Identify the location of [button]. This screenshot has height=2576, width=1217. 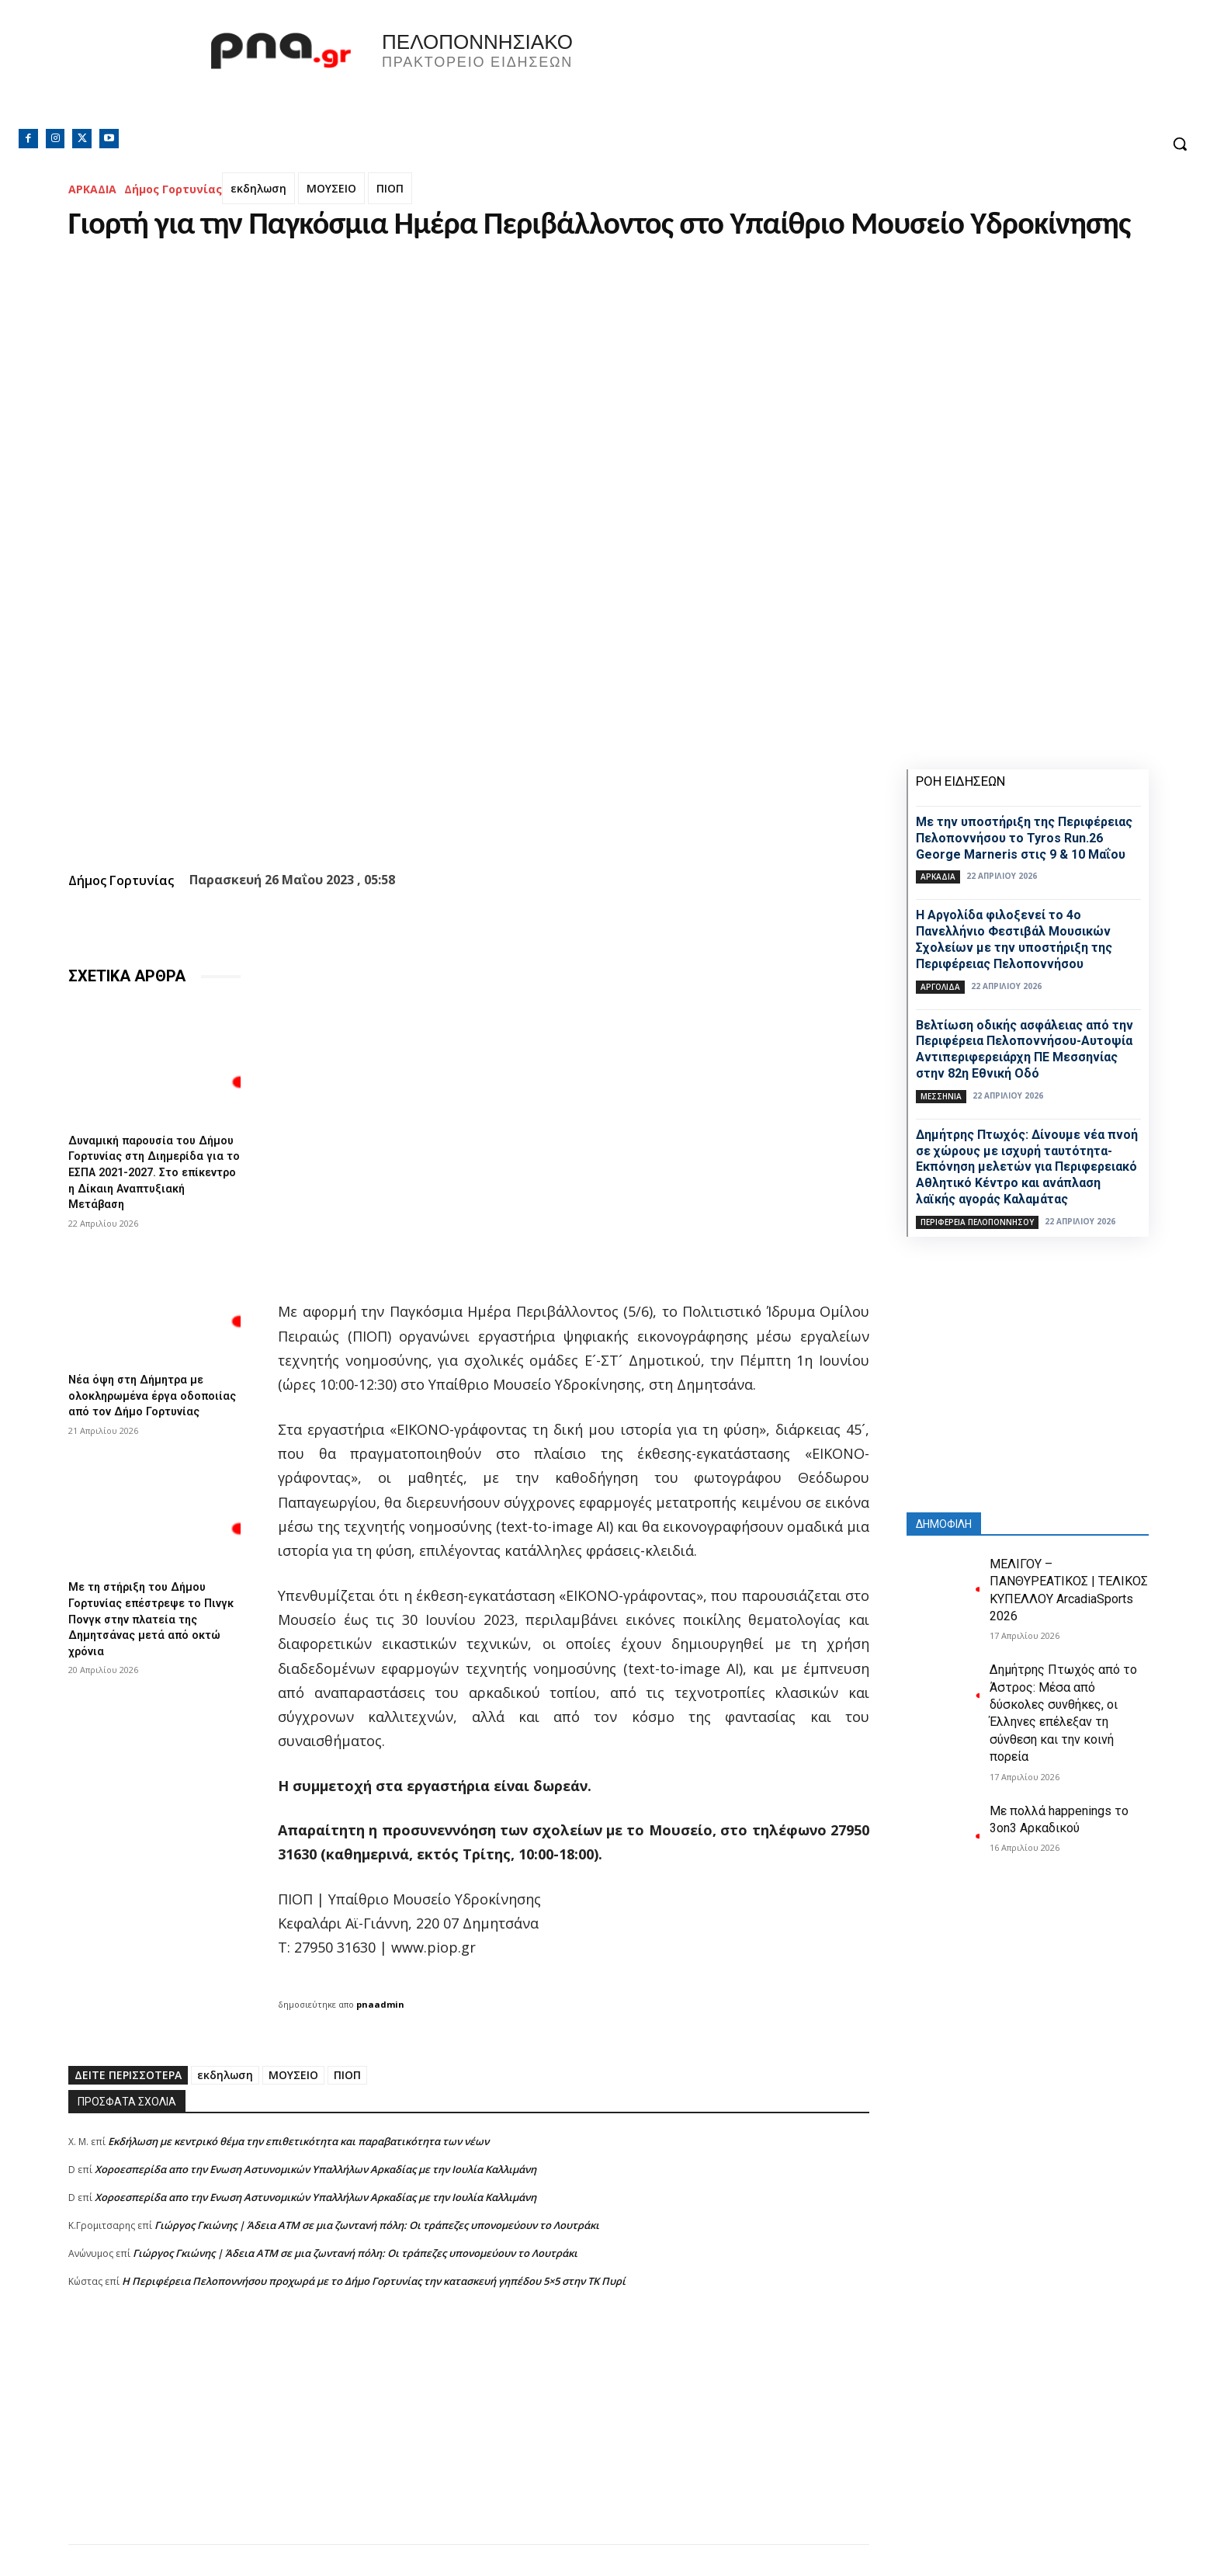
(1179, 143).